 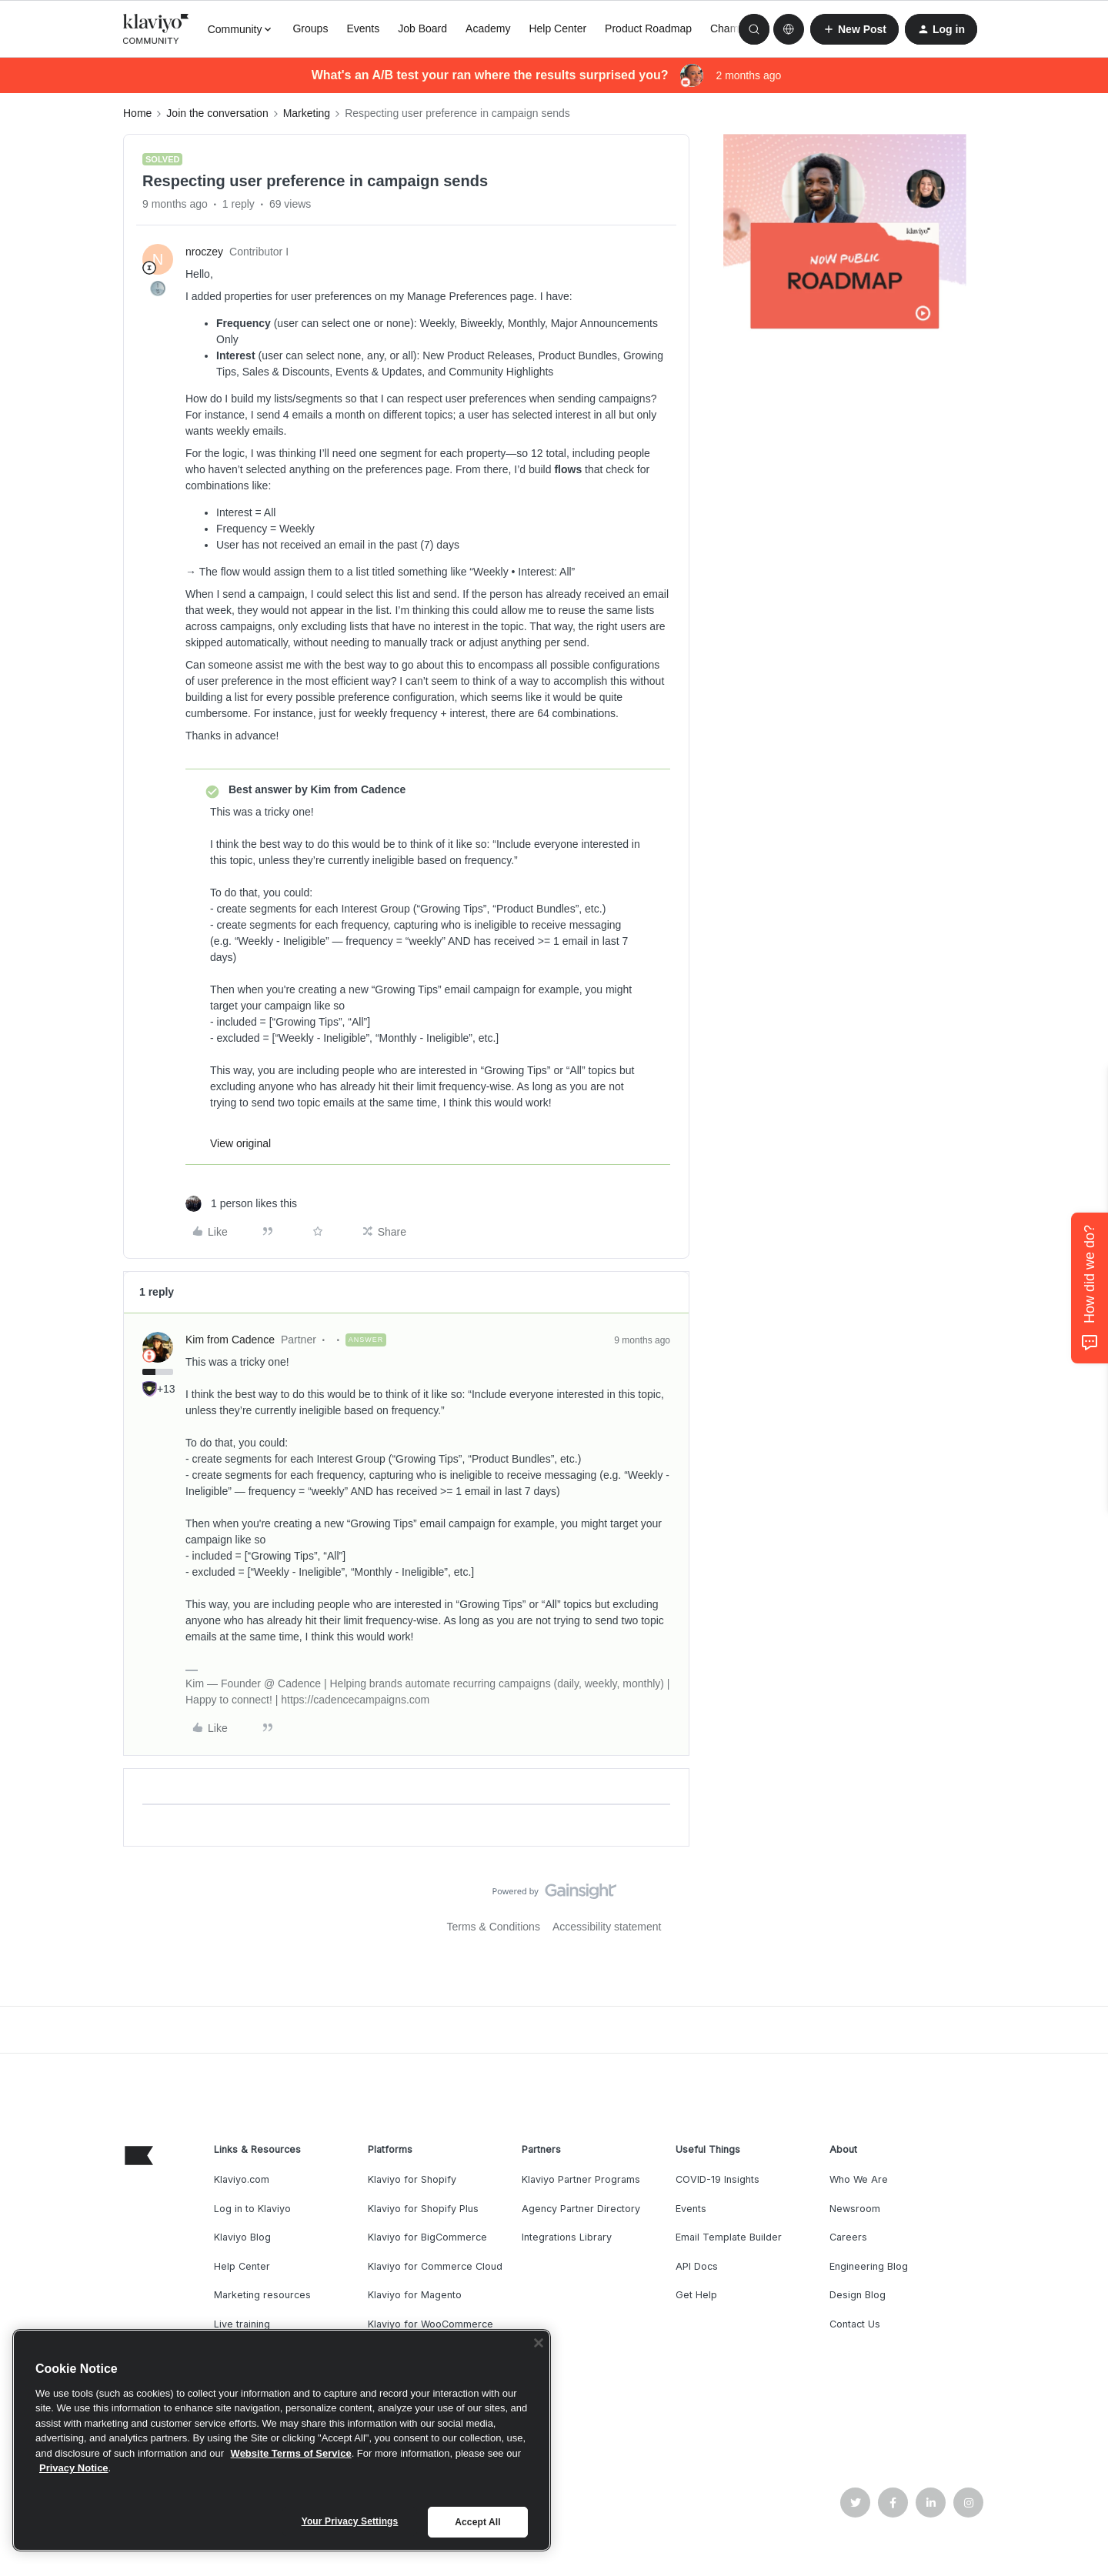 What do you see at coordinates (488, 28) in the screenshot?
I see `Academy` at bounding box center [488, 28].